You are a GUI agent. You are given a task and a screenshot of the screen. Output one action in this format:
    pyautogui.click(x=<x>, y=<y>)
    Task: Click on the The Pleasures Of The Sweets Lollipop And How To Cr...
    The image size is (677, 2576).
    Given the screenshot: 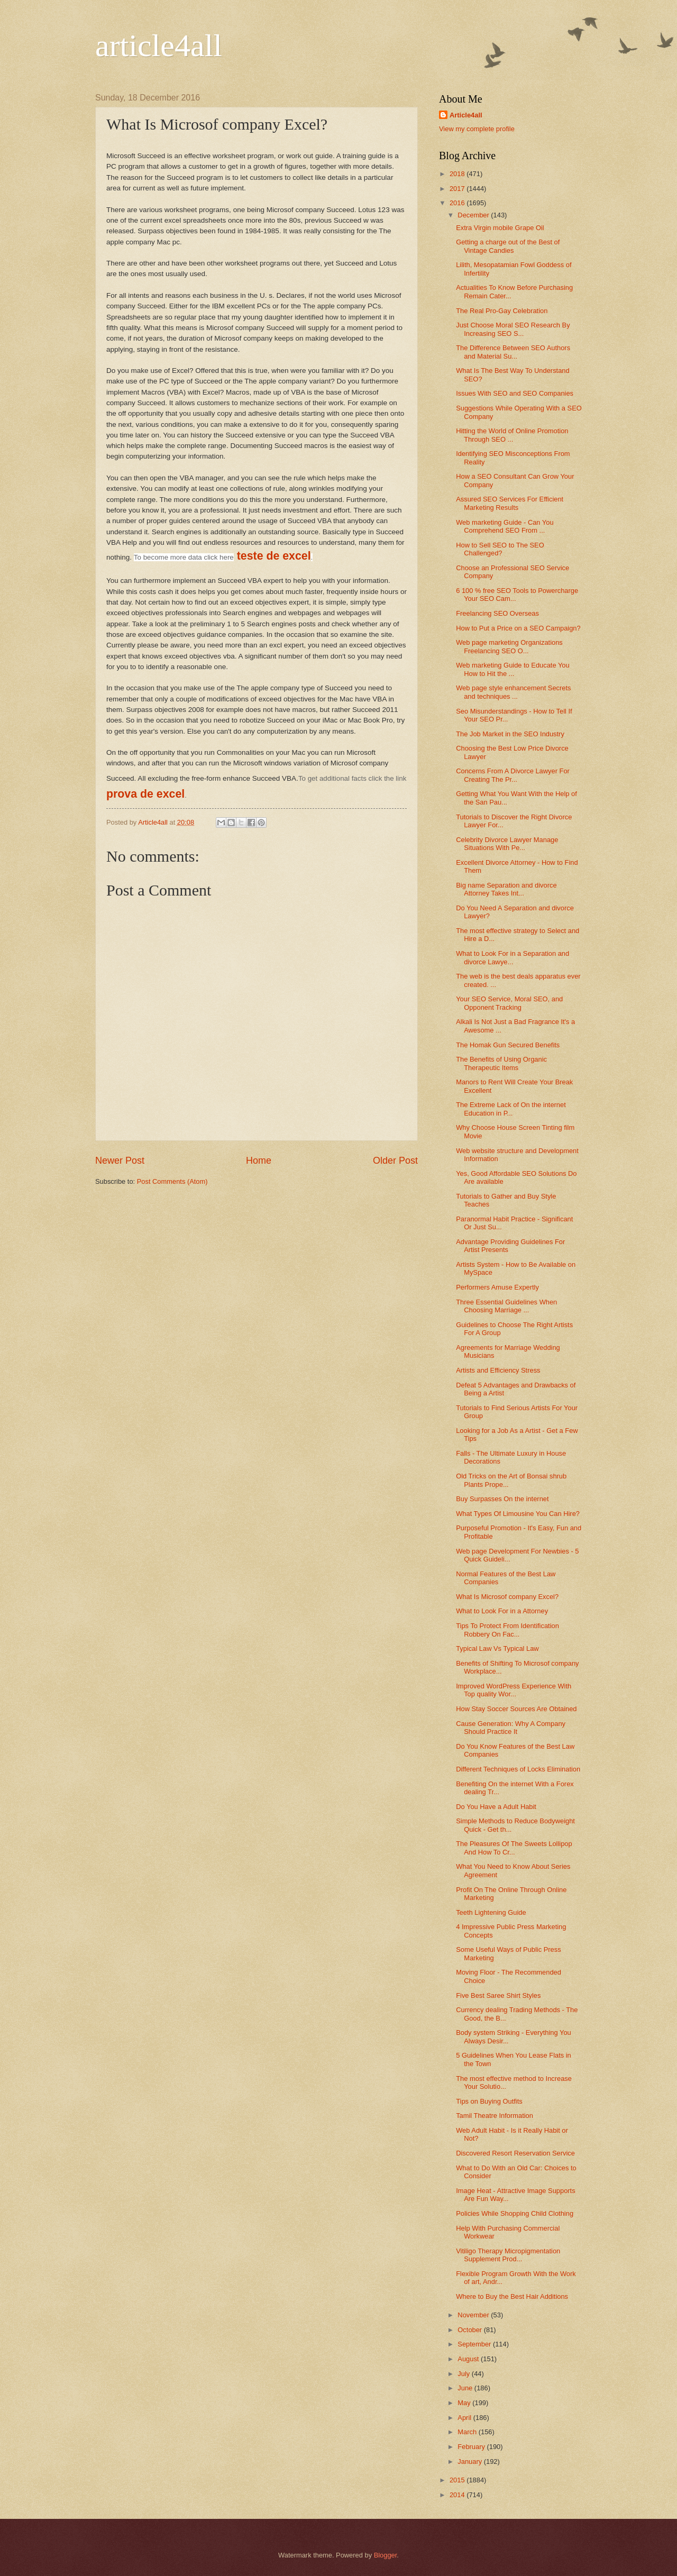 What is the action you would take?
    pyautogui.click(x=514, y=1848)
    